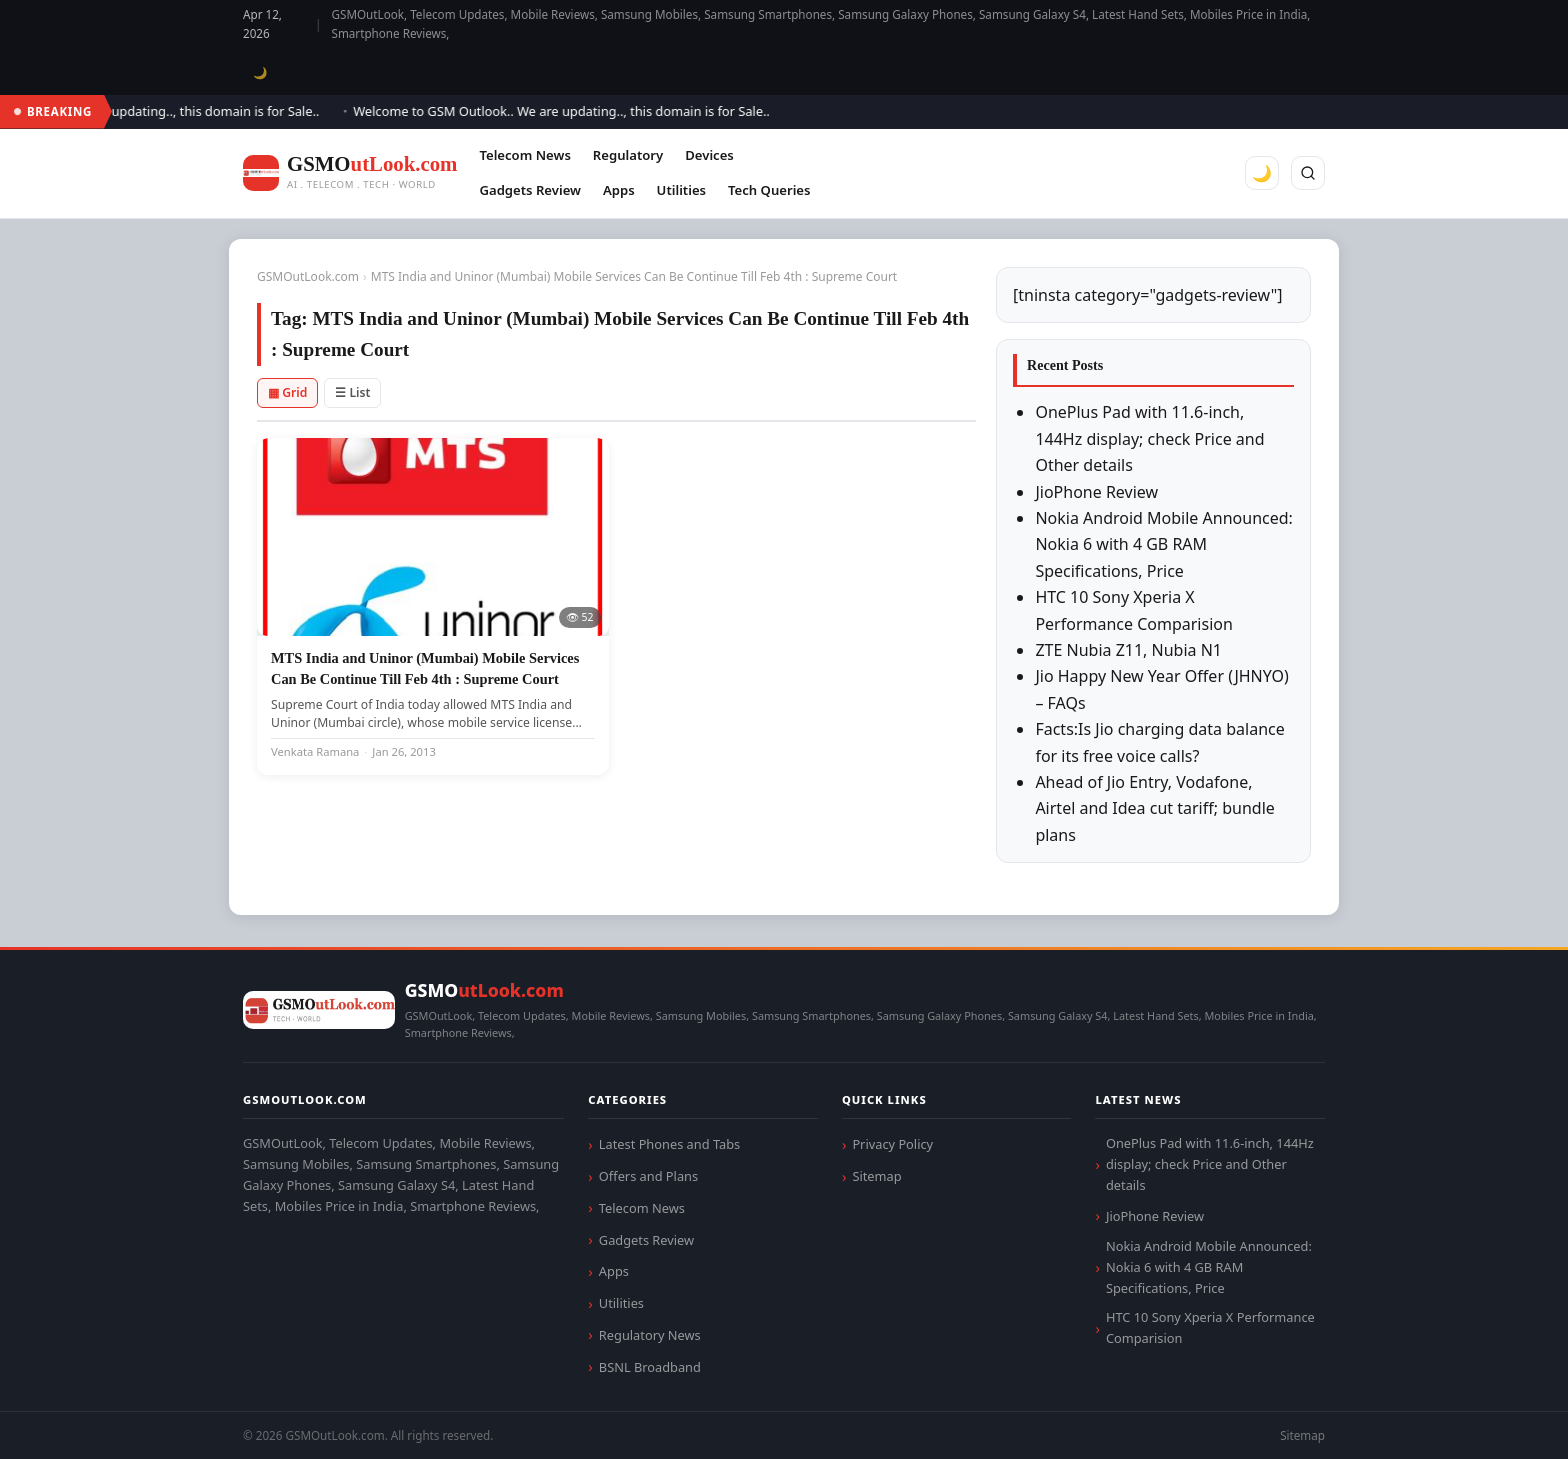 This screenshot has height=1459, width=1568. What do you see at coordinates (1128, 650) in the screenshot?
I see `ZTE Nubia Z11, Nubia N1` at bounding box center [1128, 650].